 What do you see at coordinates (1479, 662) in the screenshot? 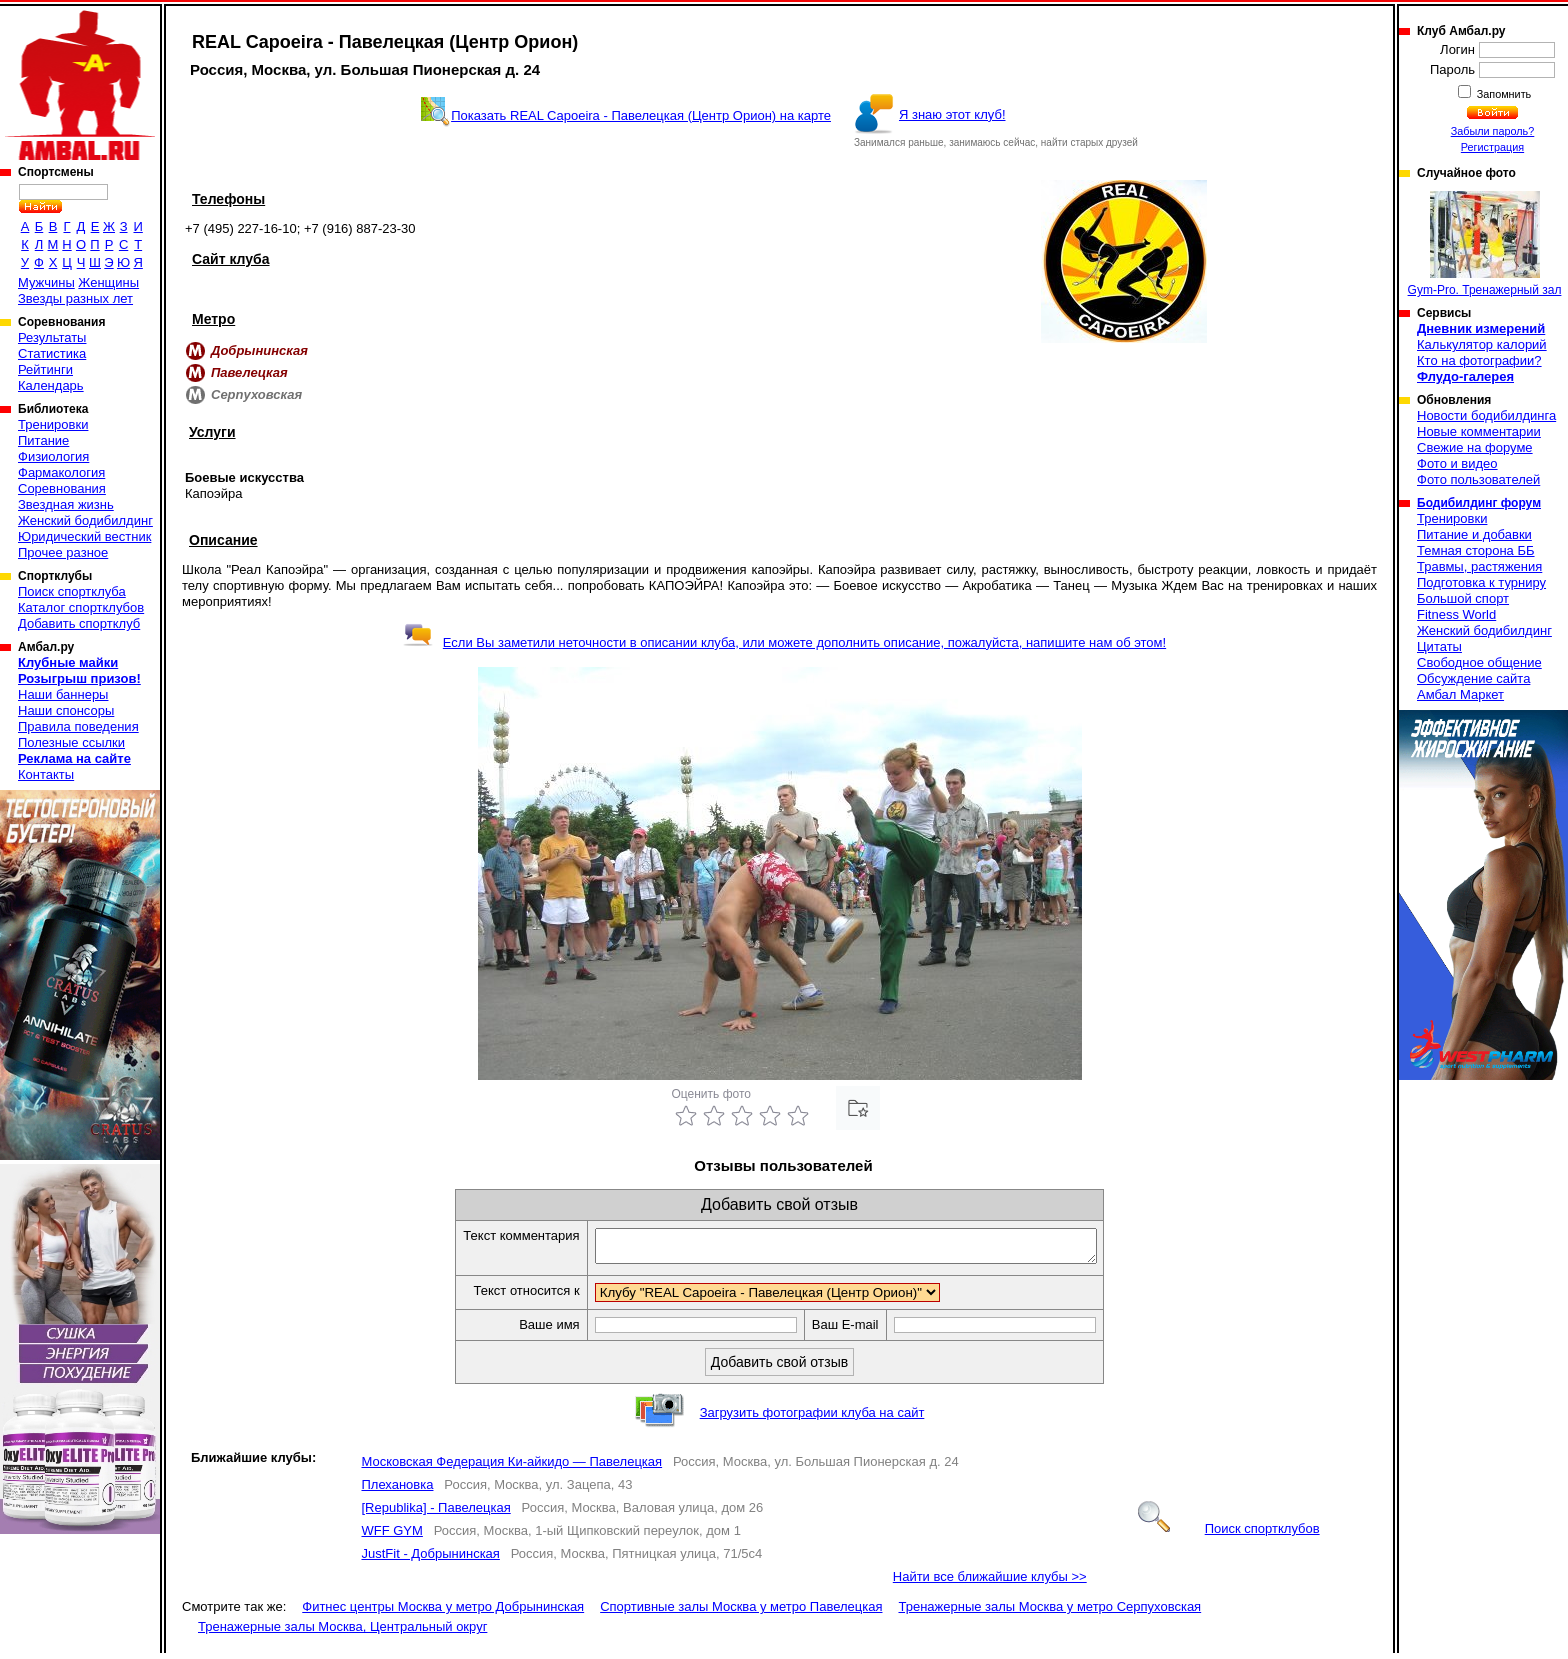
I see `Свободное общение` at bounding box center [1479, 662].